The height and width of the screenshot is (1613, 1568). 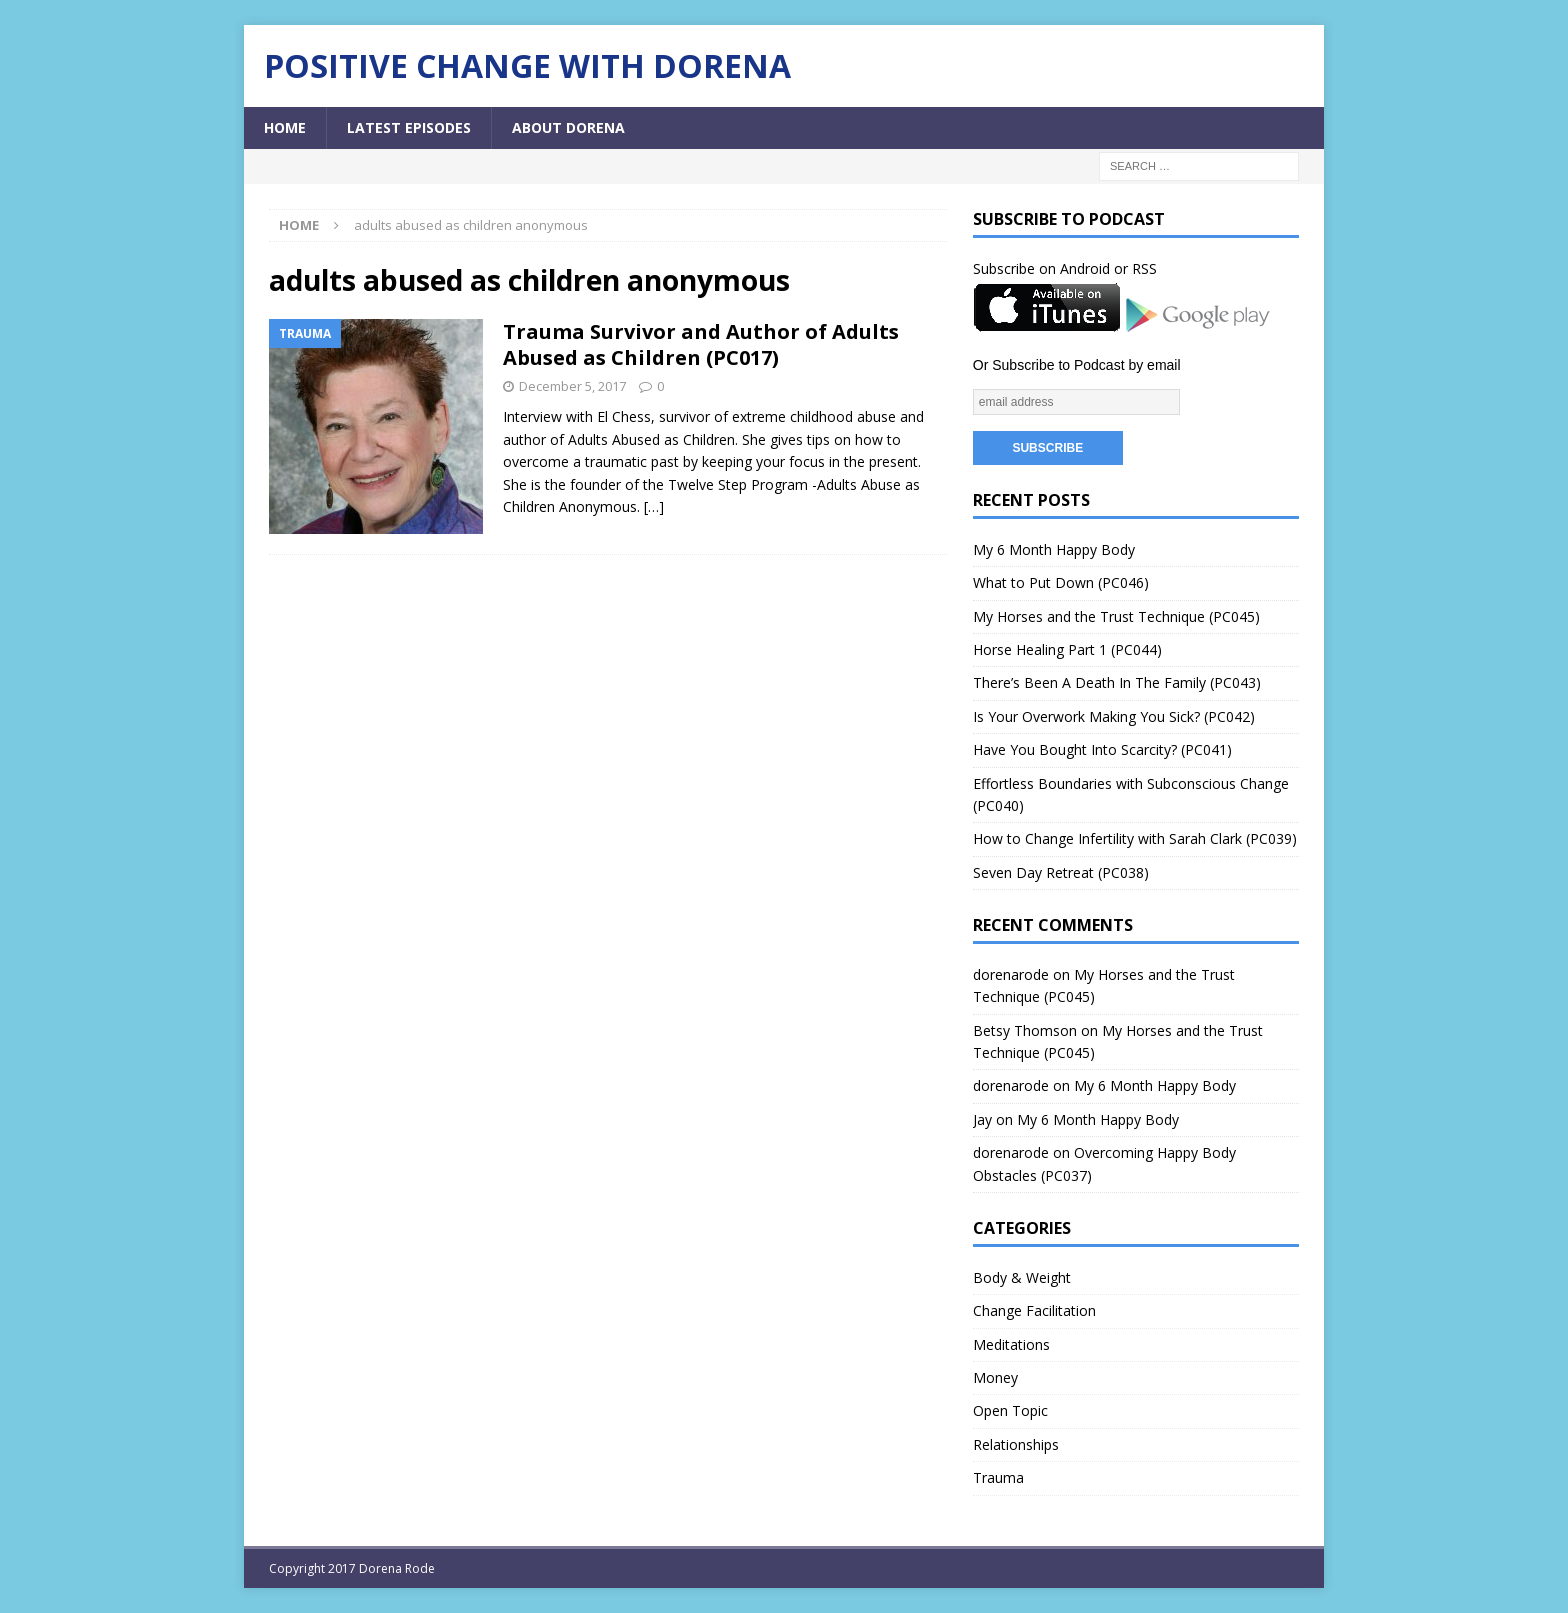 What do you see at coordinates (1054, 549) in the screenshot?
I see `My 6 Month Happy Body` at bounding box center [1054, 549].